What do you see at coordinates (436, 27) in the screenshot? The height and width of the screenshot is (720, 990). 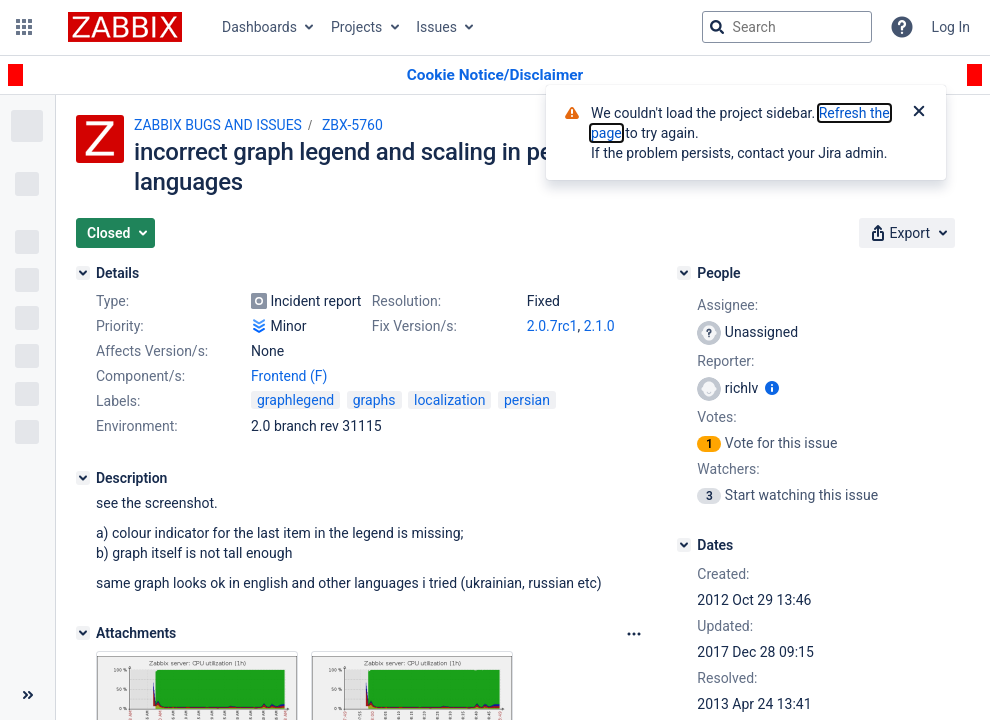 I see `Issues [button]` at bounding box center [436, 27].